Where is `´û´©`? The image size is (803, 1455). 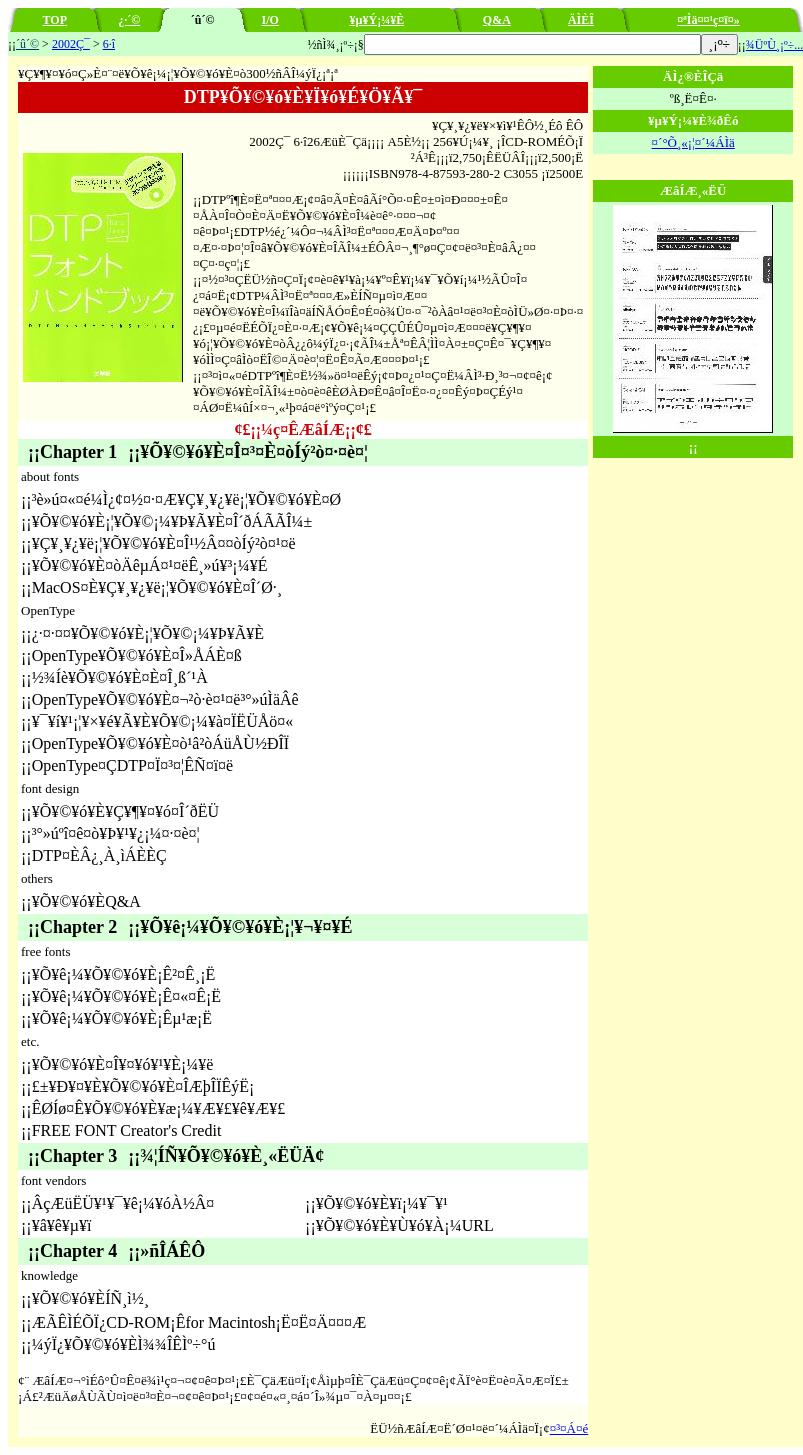
´û´© is located at coordinates (27, 44).